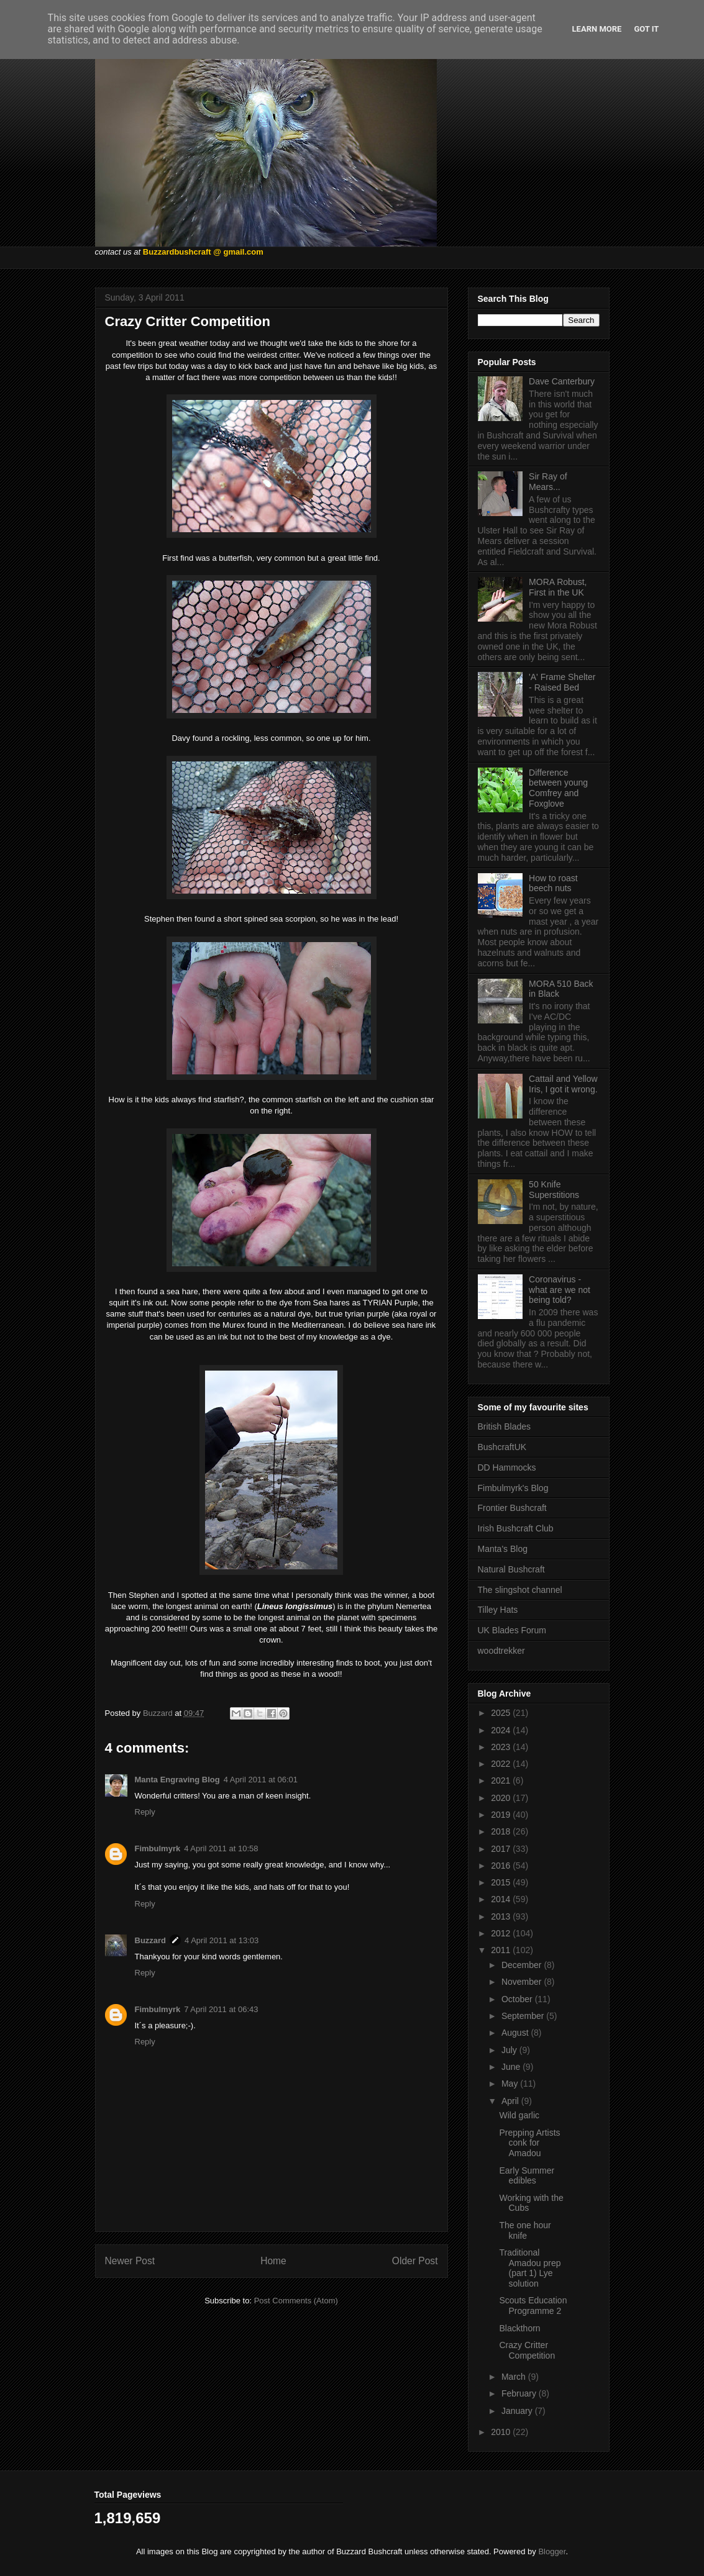 This screenshot has height=2576, width=704. Describe the element at coordinates (502, 2432) in the screenshot. I see `2010` at that location.